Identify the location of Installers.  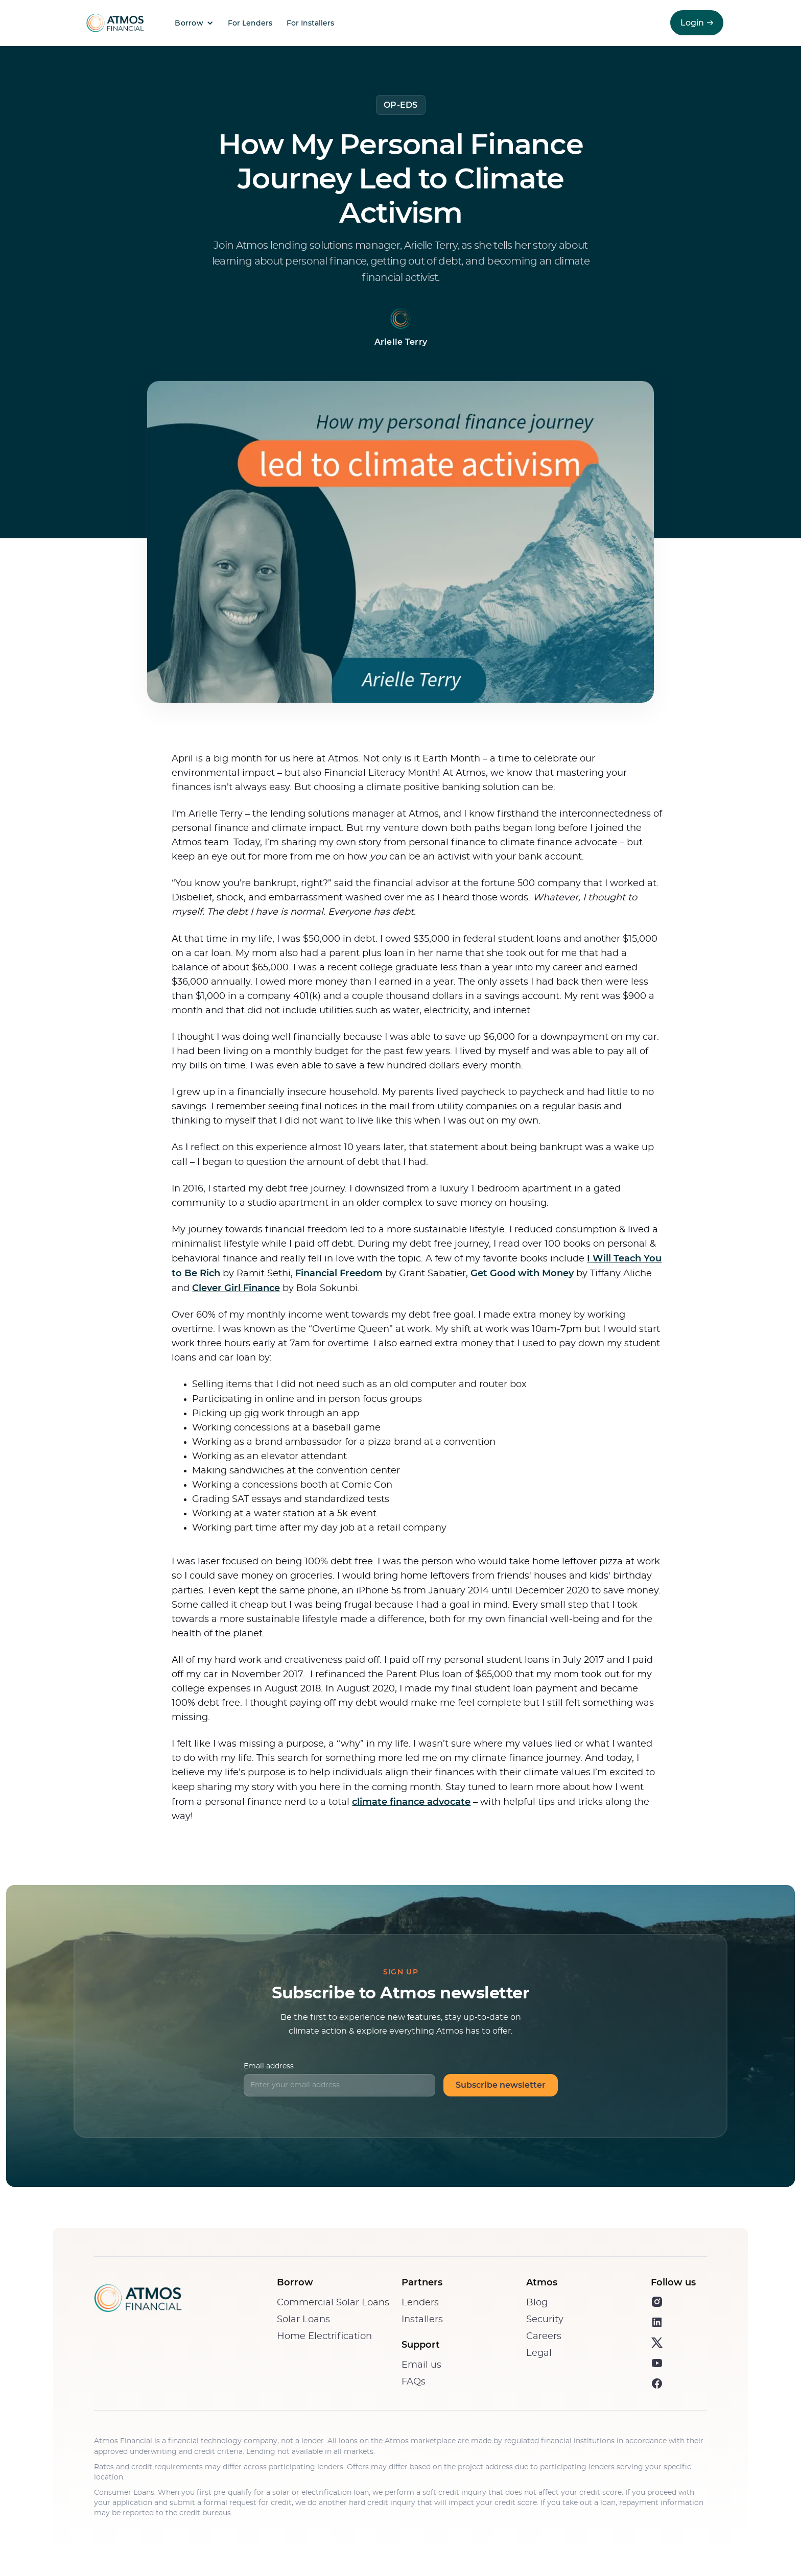
(422, 2319).